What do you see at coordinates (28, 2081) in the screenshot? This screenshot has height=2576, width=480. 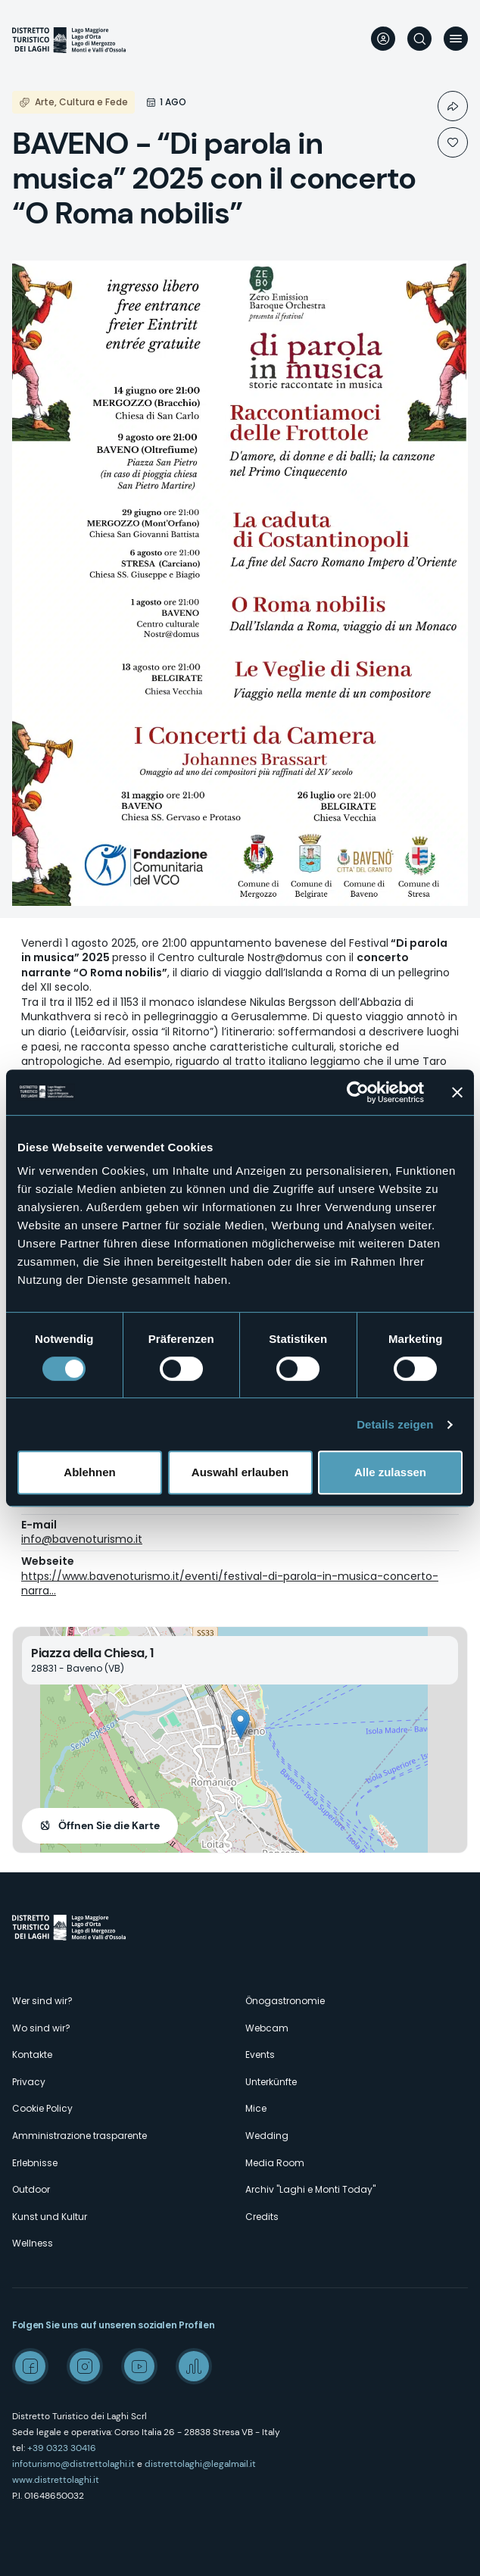 I see `Privacy` at bounding box center [28, 2081].